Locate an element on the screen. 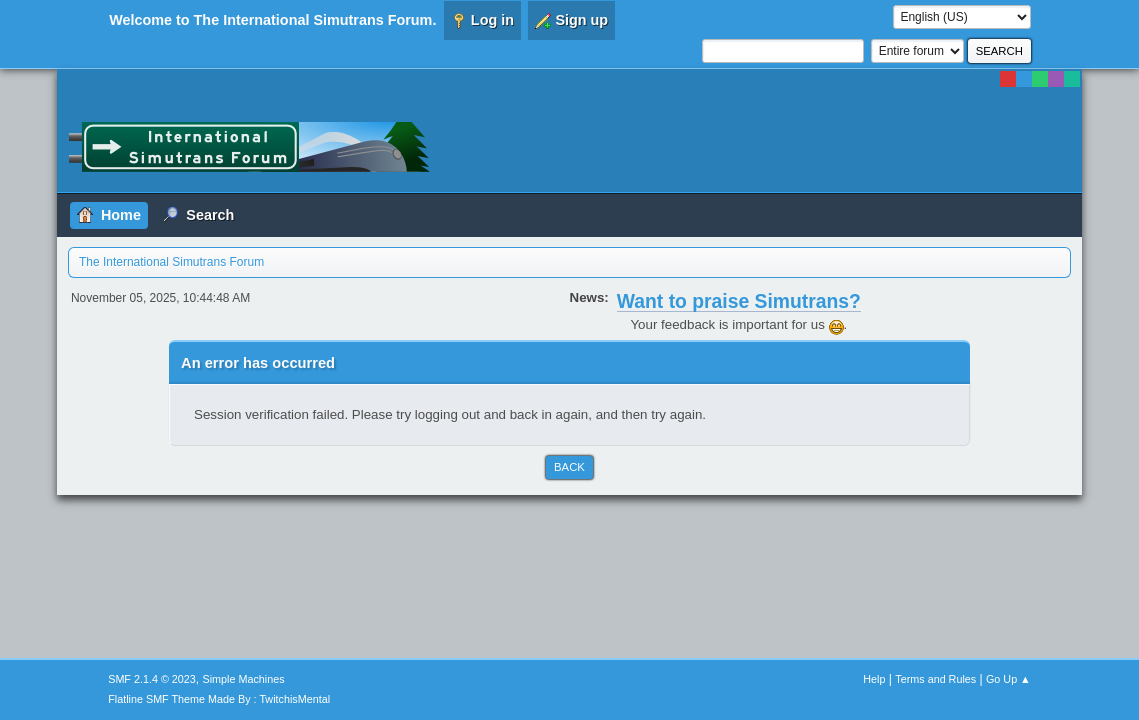  Help is located at coordinates (874, 679).